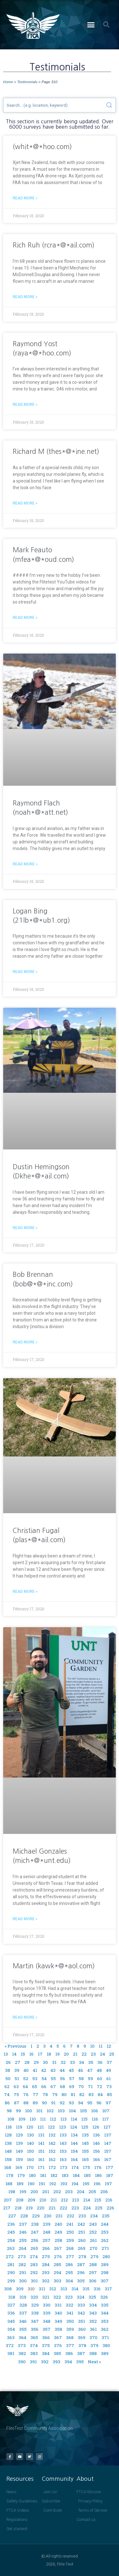 The width and height of the screenshot is (119, 2576). I want to click on 148, so click(8, 2151).